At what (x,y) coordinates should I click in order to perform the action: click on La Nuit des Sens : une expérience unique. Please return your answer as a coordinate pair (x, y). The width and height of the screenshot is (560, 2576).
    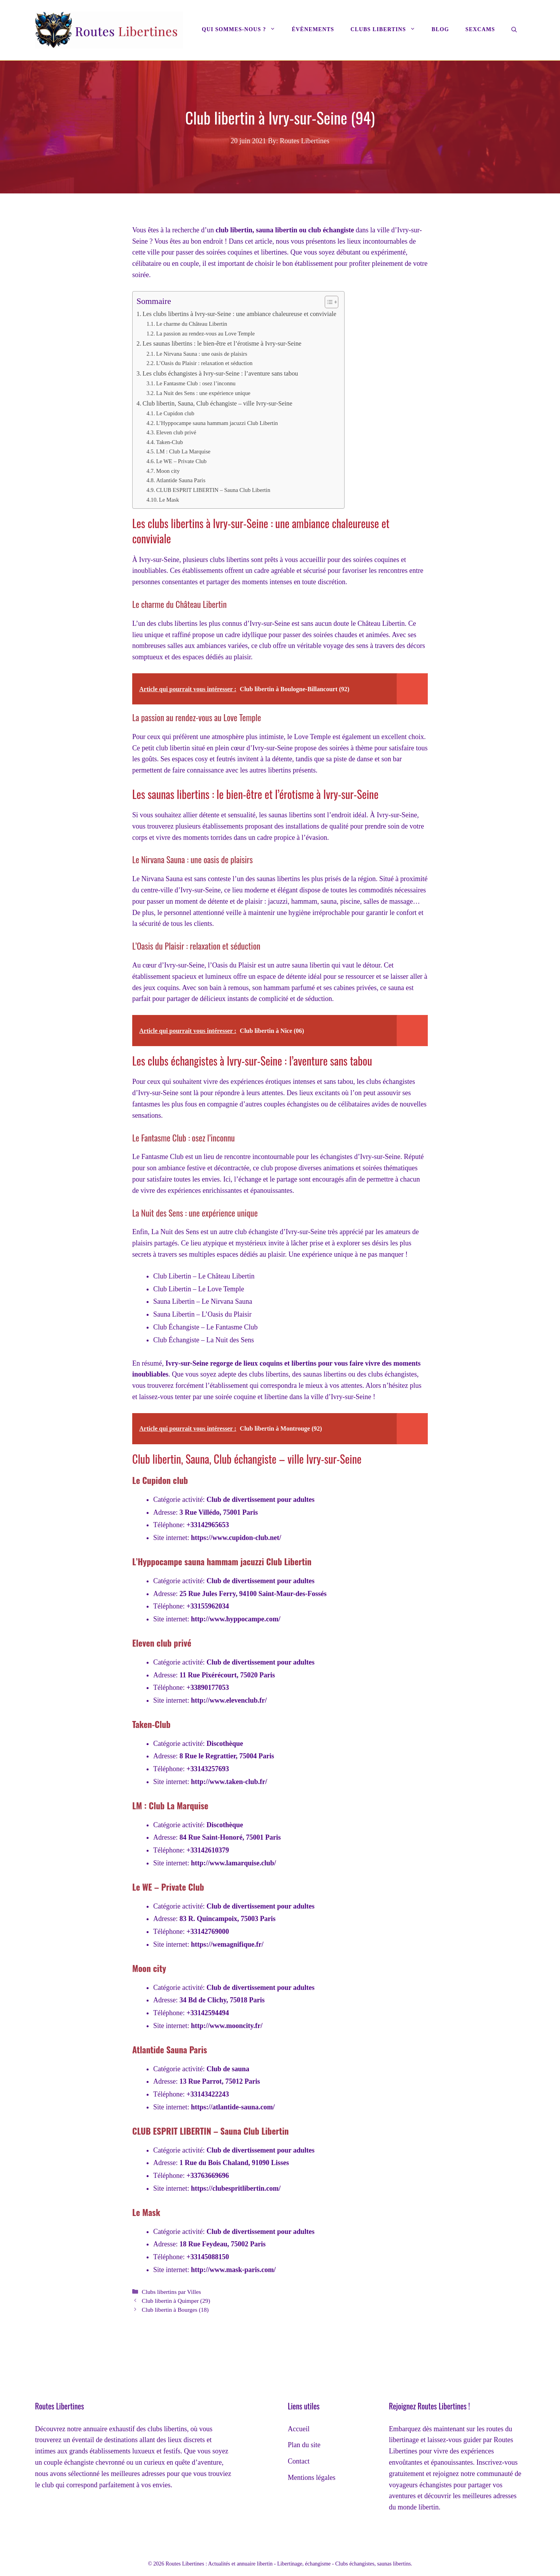
    Looking at the image, I should click on (203, 393).